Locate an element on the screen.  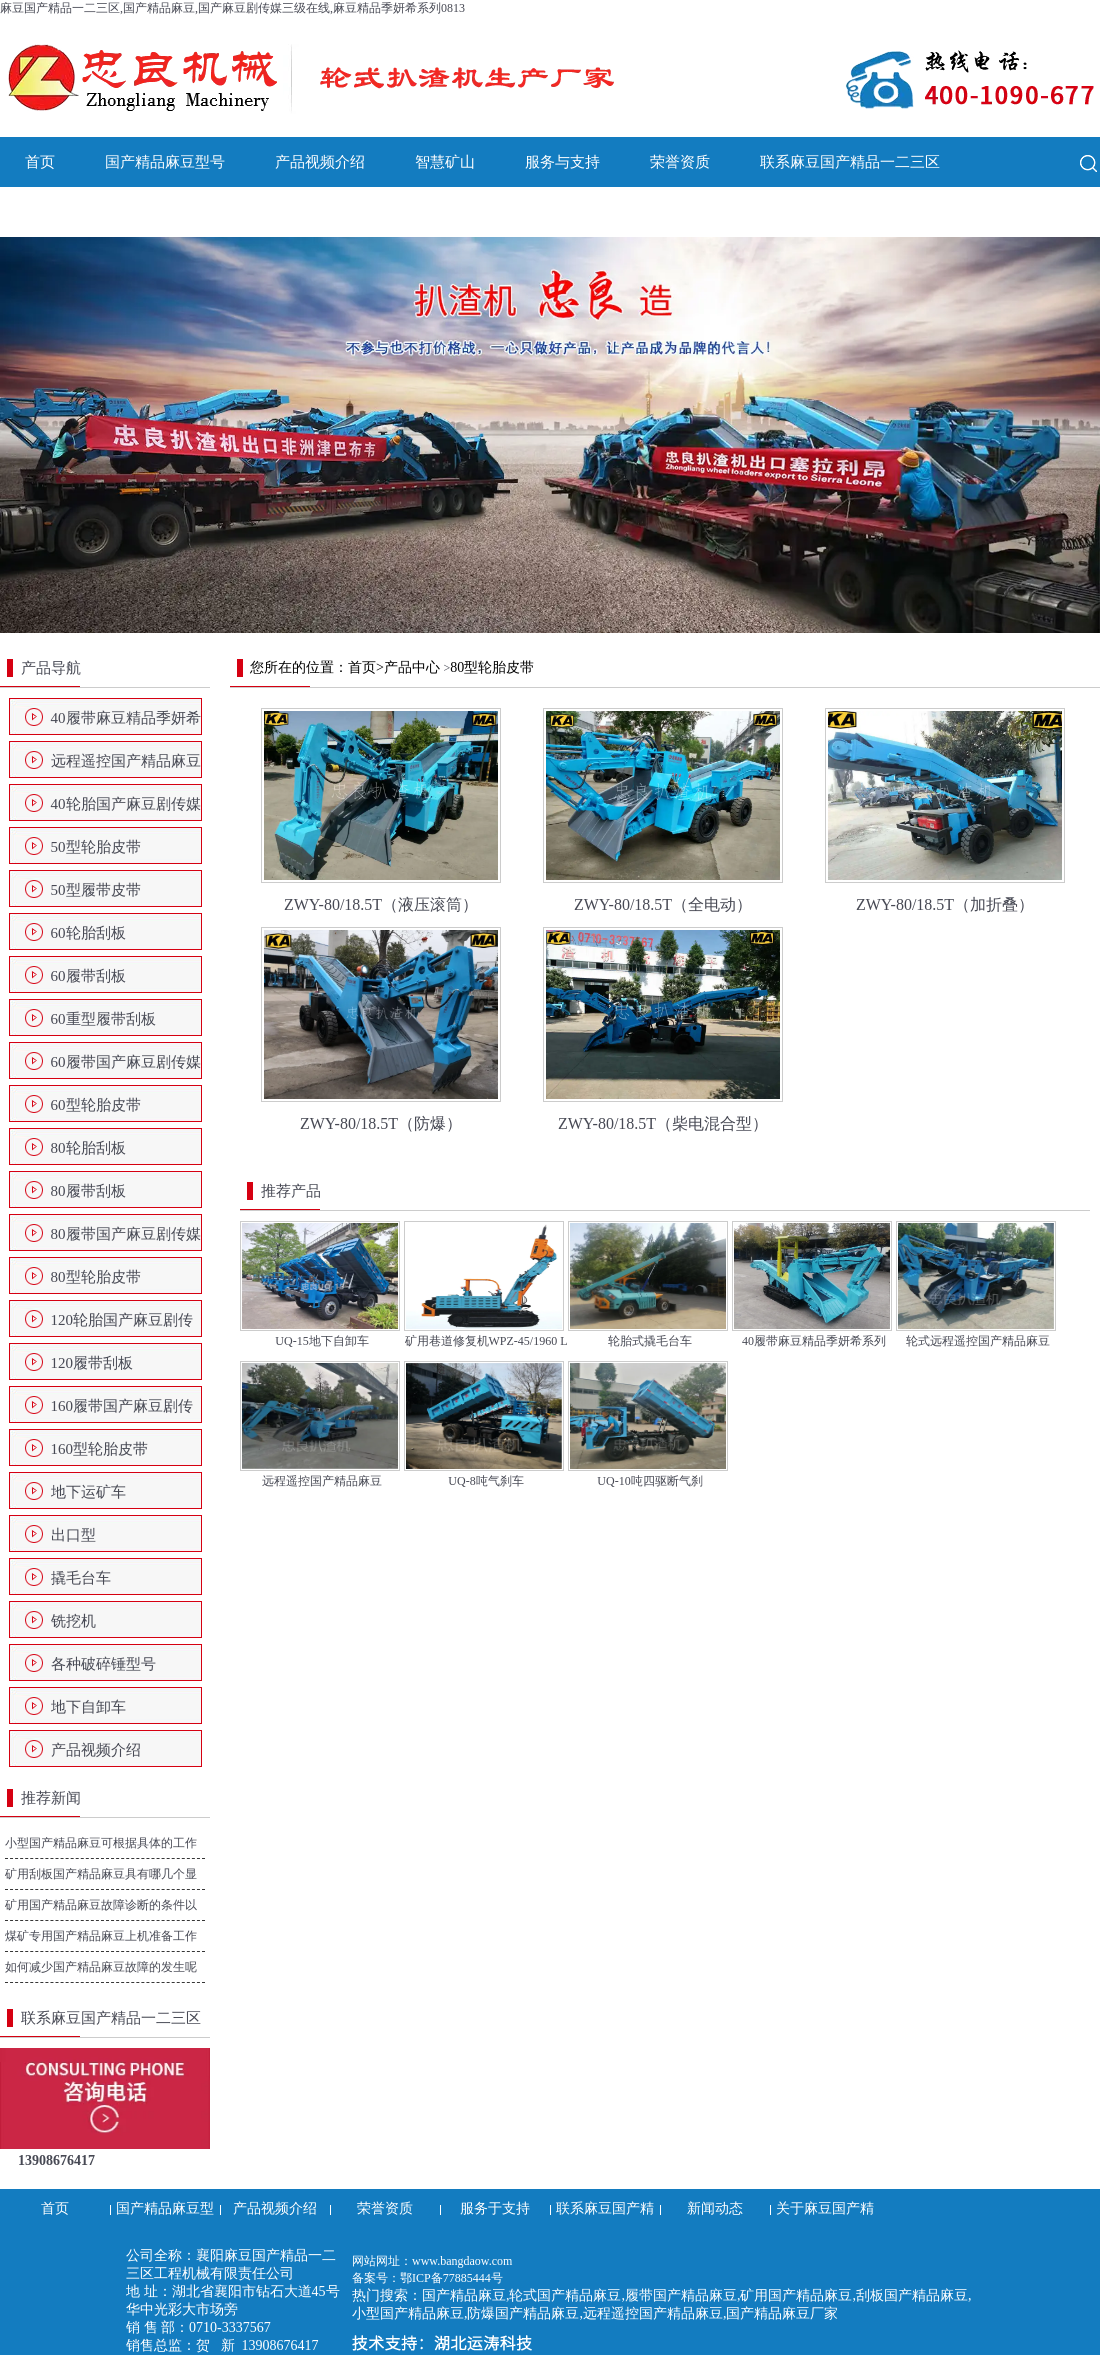
服务与支持 is located at coordinates (562, 162).